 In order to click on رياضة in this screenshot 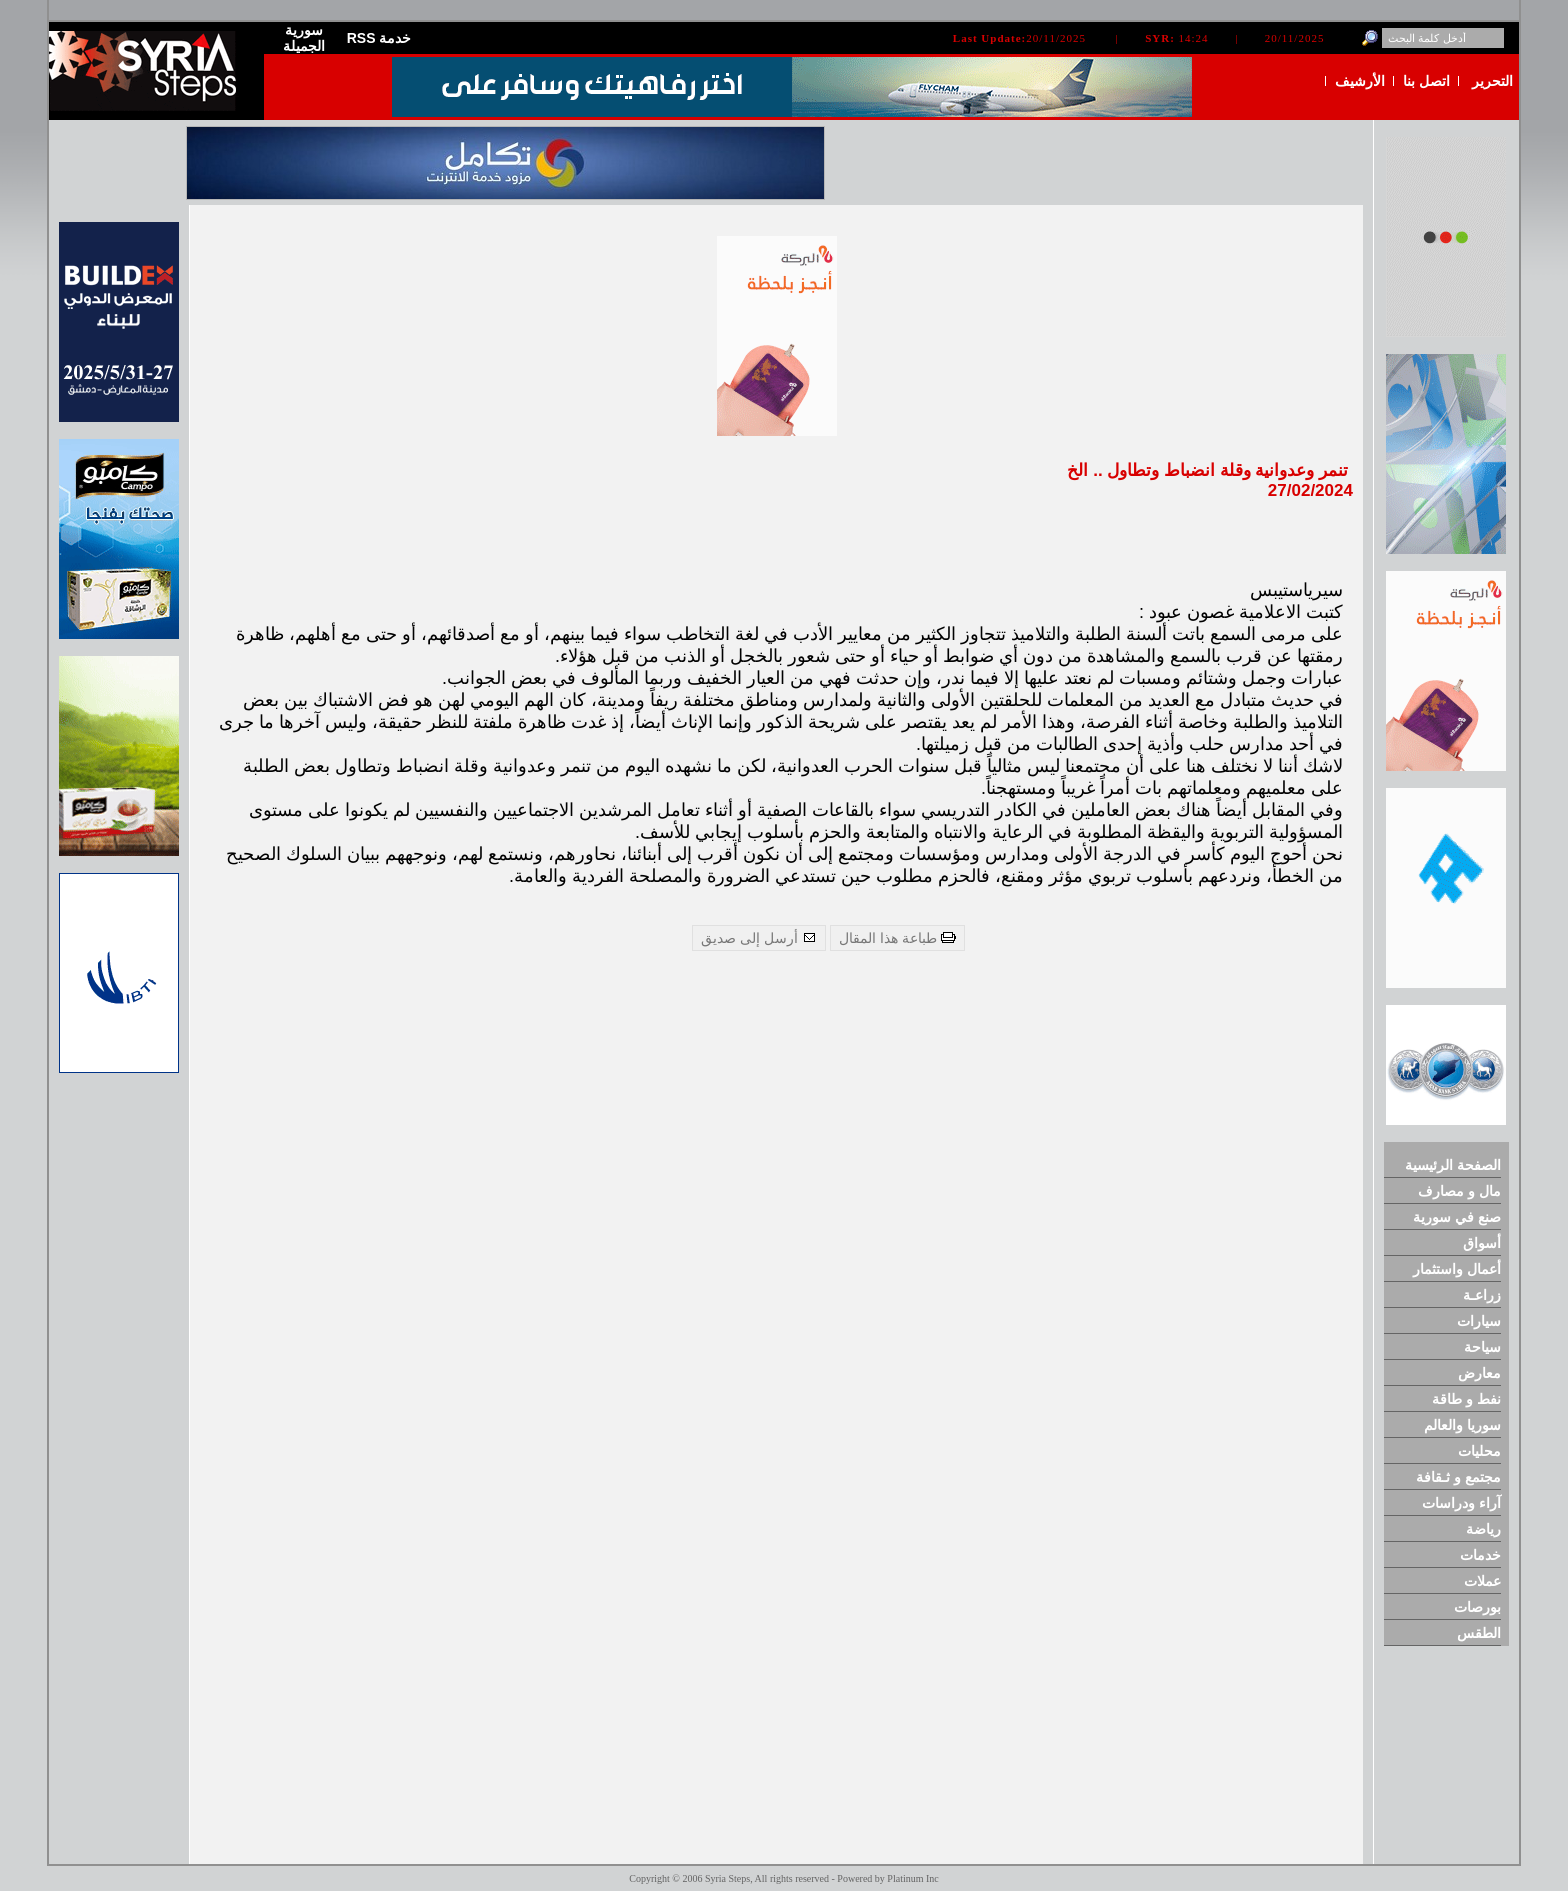, I will do `click(1483, 1529)`.